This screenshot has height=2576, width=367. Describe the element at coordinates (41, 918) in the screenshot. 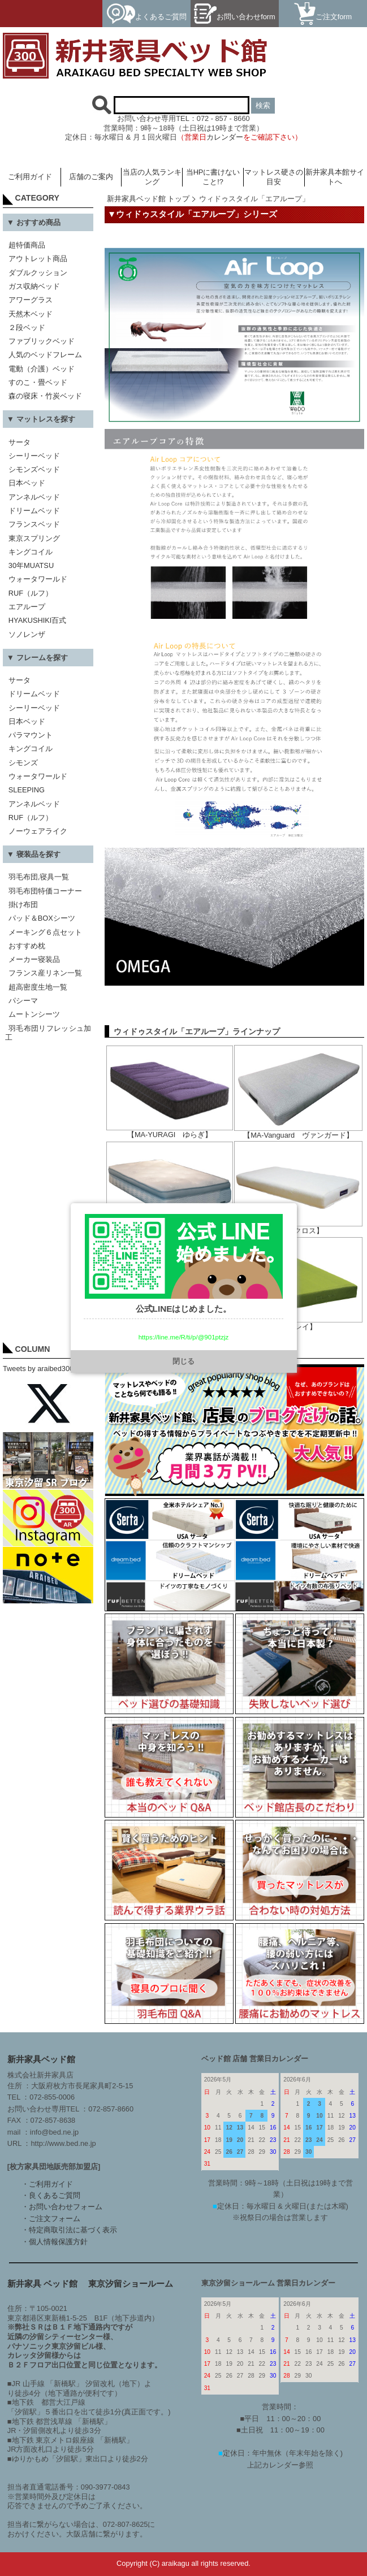

I see `パッド＆BOXシーツ` at that location.